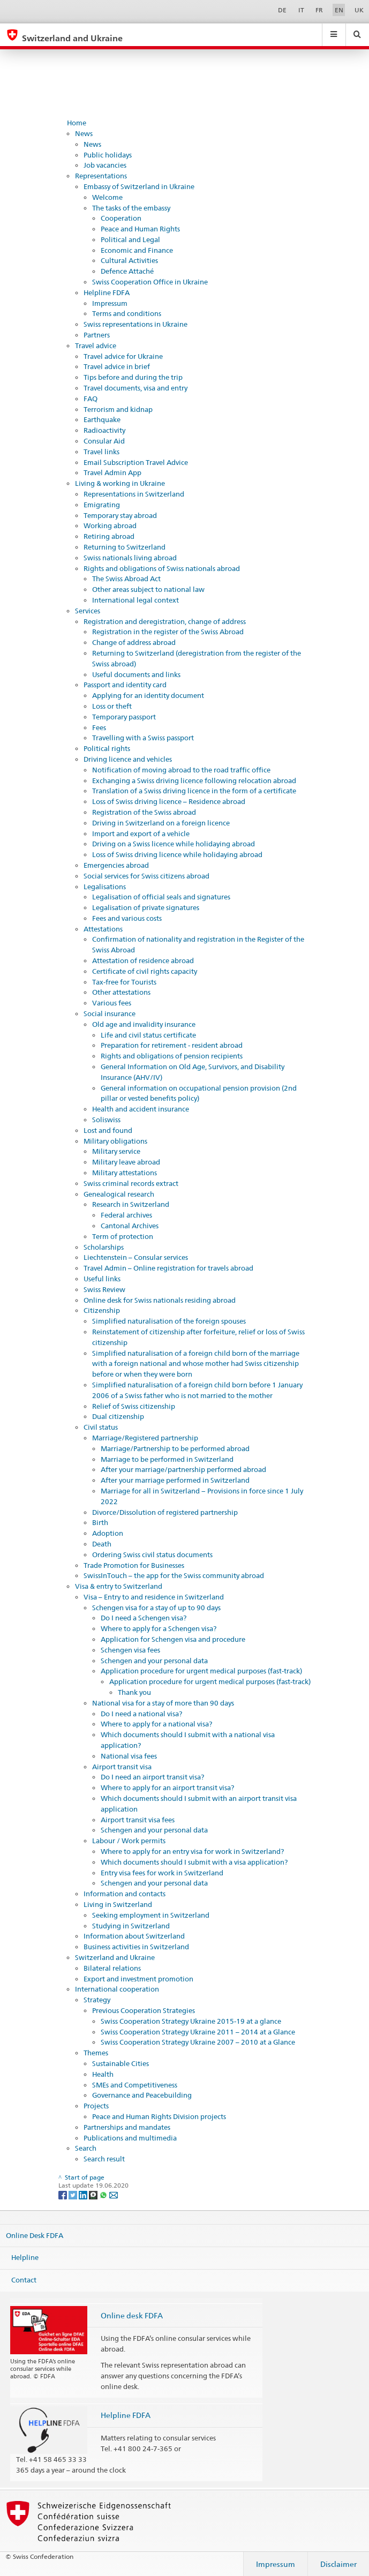 The width and height of the screenshot is (369, 2576). What do you see at coordinates (34, 2234) in the screenshot?
I see `Online Desk FDFA` at bounding box center [34, 2234].